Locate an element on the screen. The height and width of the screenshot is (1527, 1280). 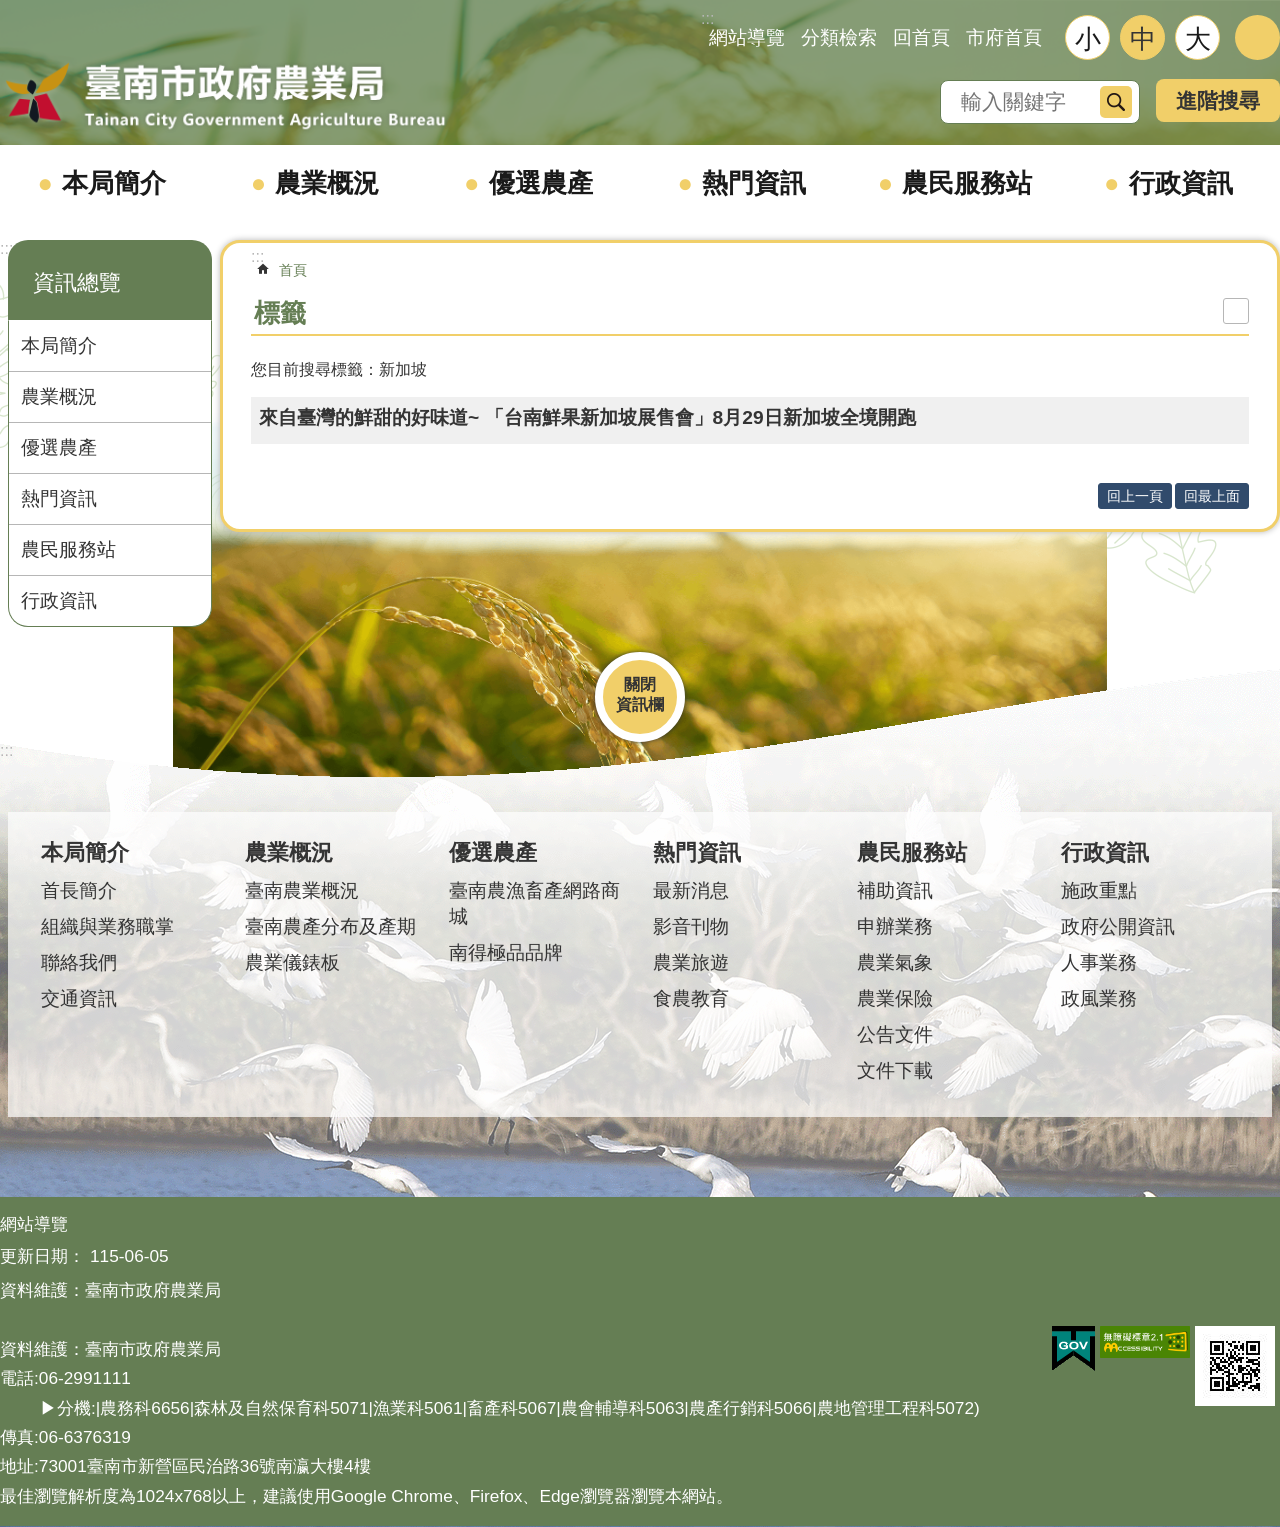
資訊總覽 is located at coordinates (77, 282).